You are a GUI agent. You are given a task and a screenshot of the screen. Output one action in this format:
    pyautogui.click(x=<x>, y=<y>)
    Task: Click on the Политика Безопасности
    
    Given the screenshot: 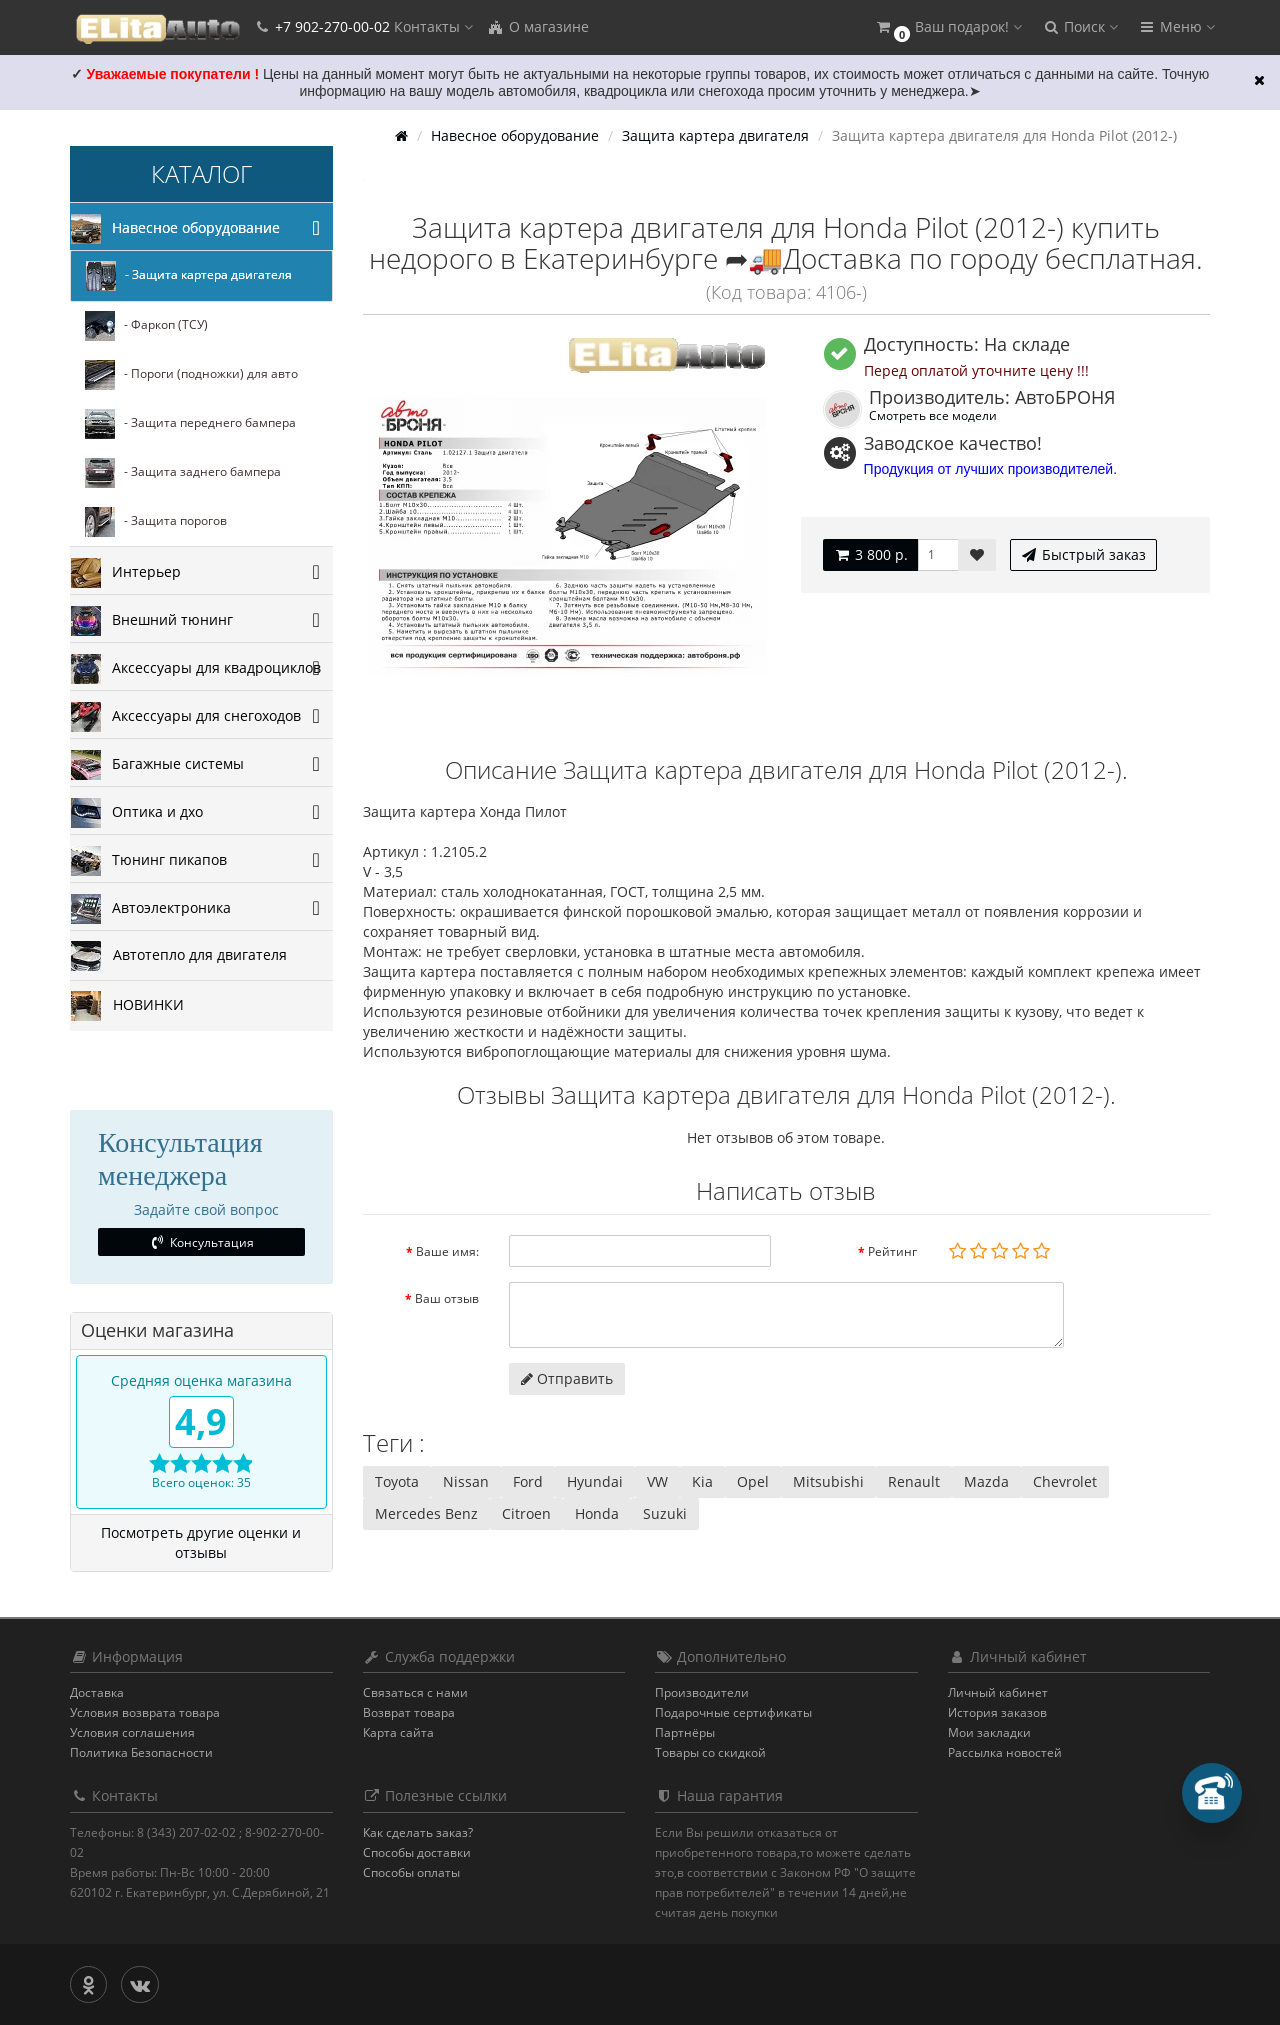 What is the action you would take?
    pyautogui.click(x=141, y=1752)
    